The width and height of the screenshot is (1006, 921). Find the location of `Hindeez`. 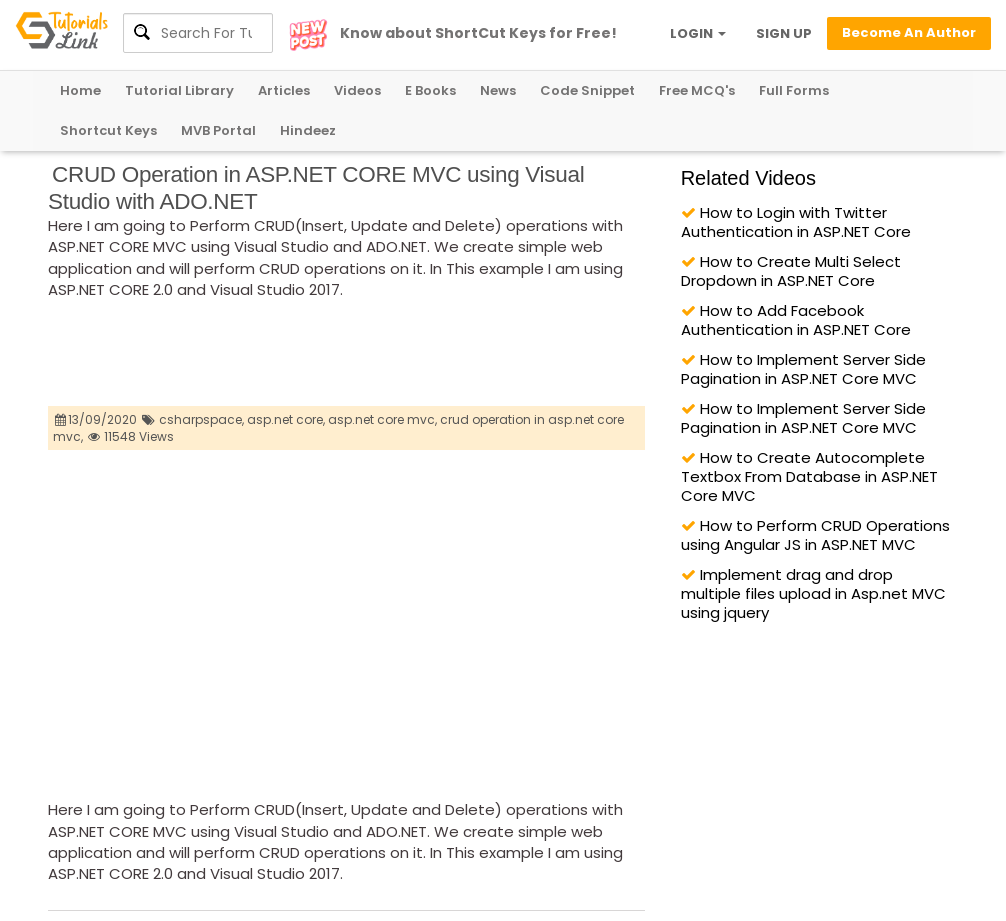

Hindeez is located at coordinates (308, 130).